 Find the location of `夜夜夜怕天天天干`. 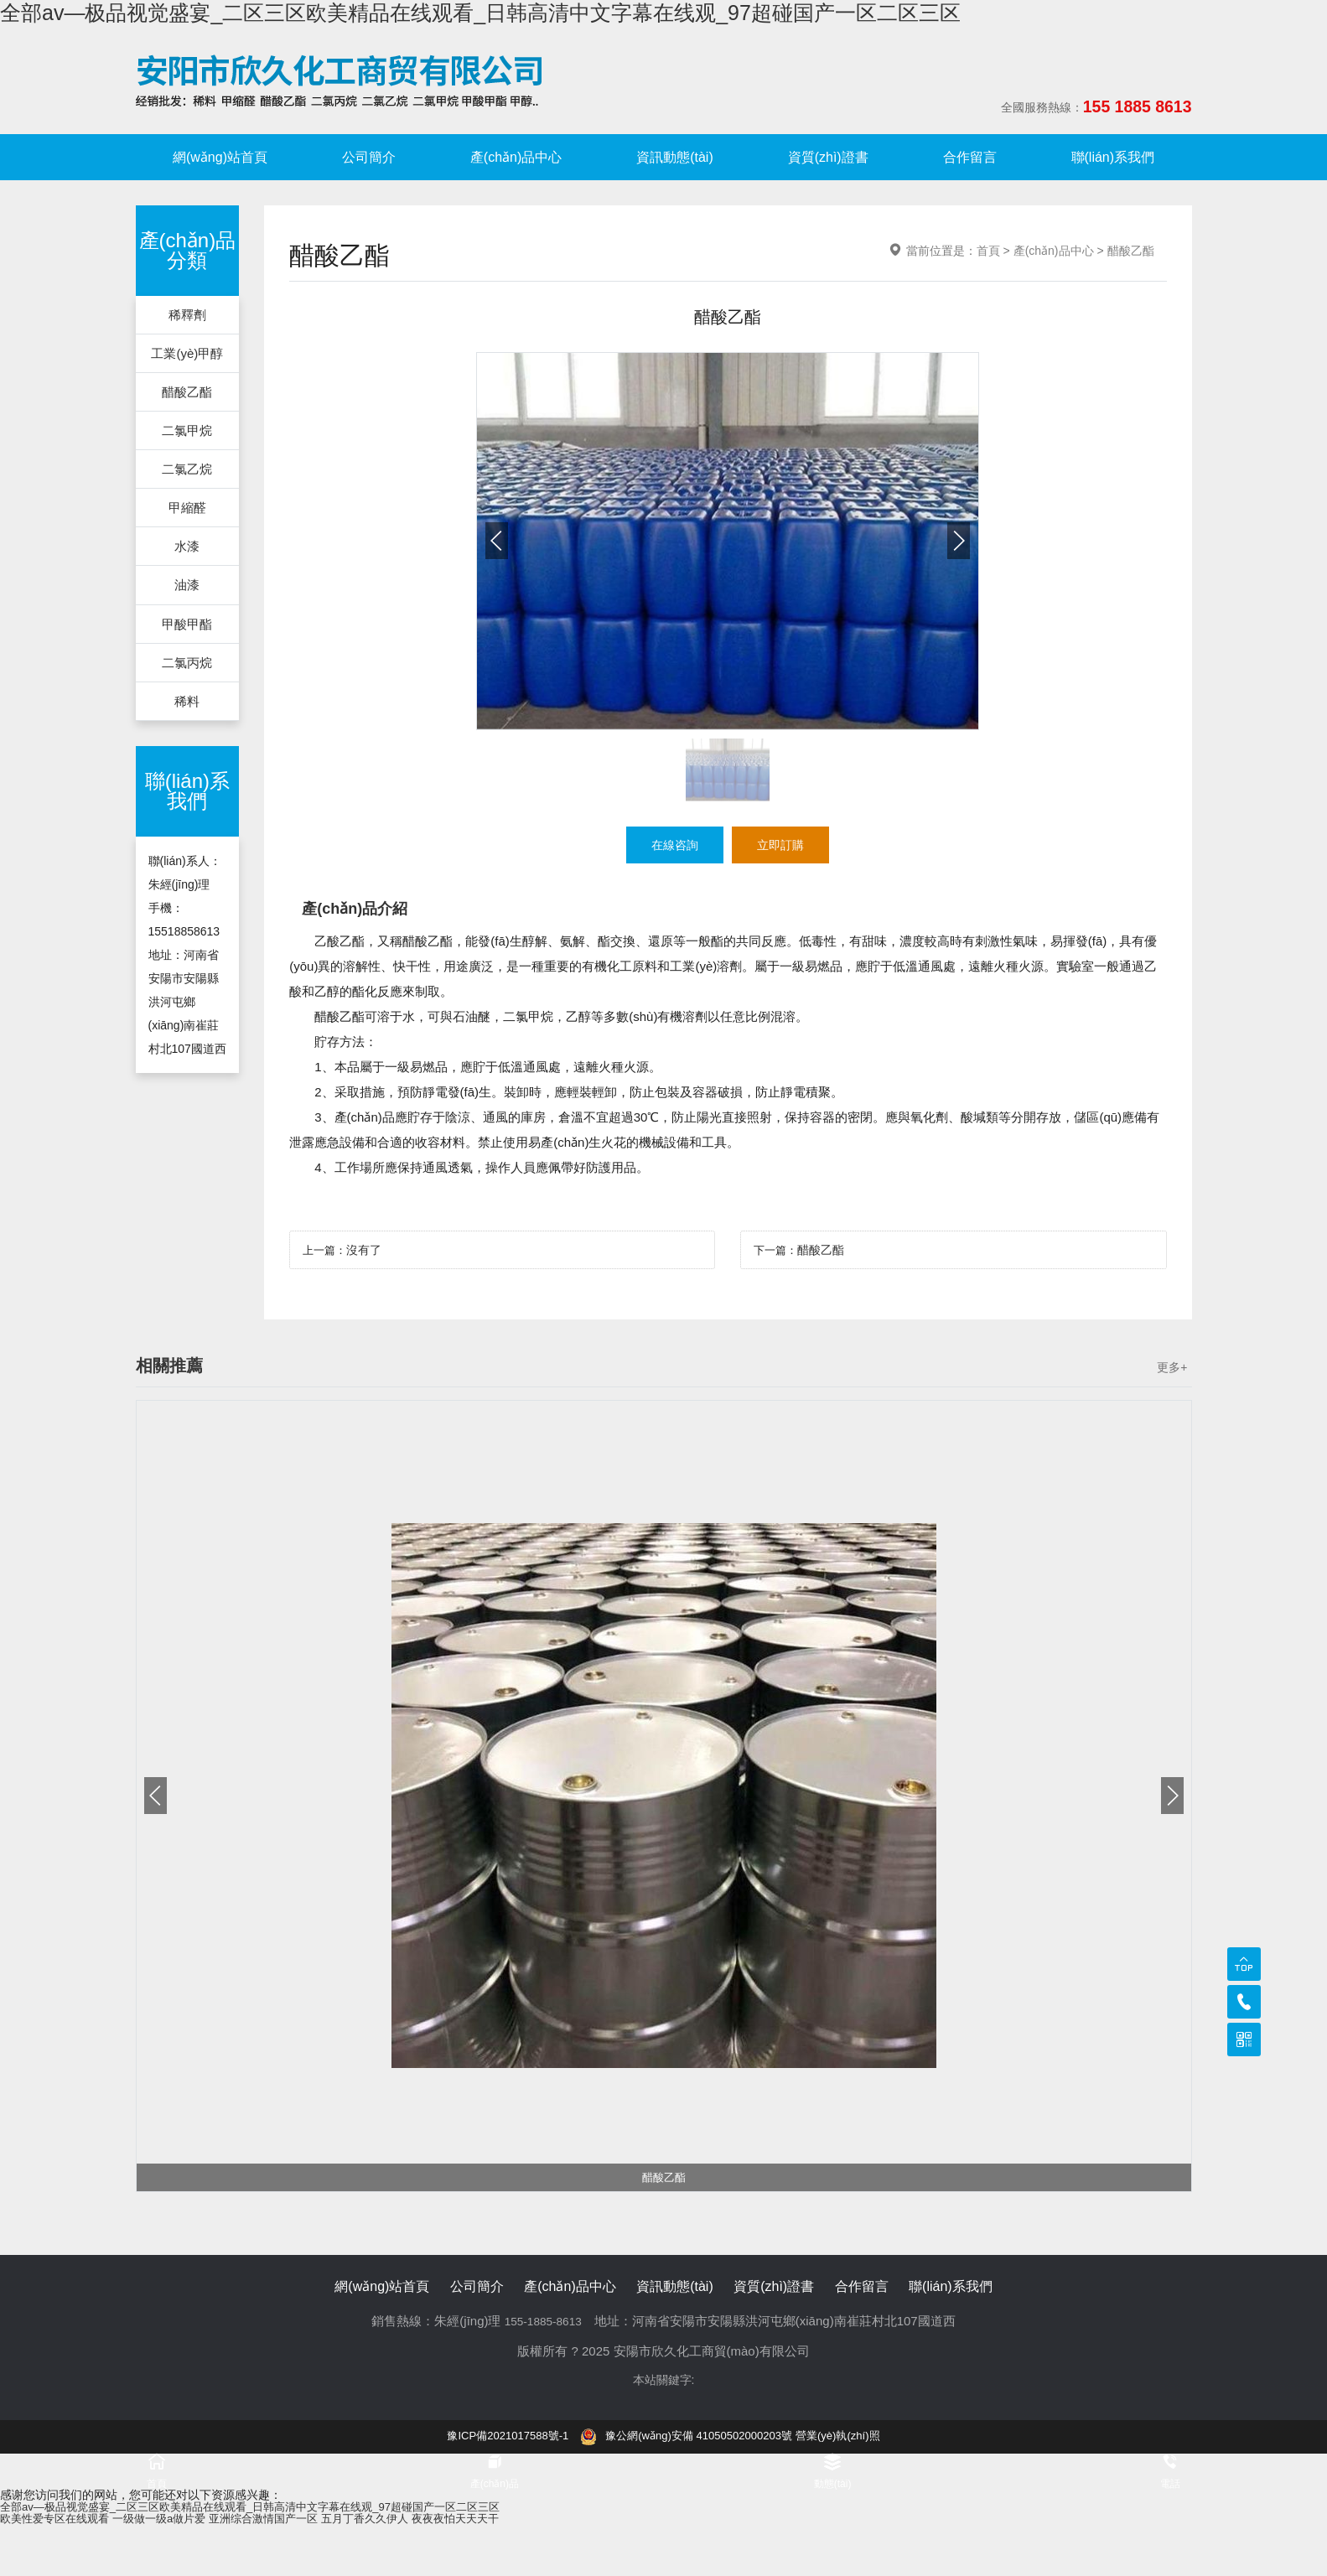

夜夜夜怕天天天干 is located at coordinates (489, 2520).